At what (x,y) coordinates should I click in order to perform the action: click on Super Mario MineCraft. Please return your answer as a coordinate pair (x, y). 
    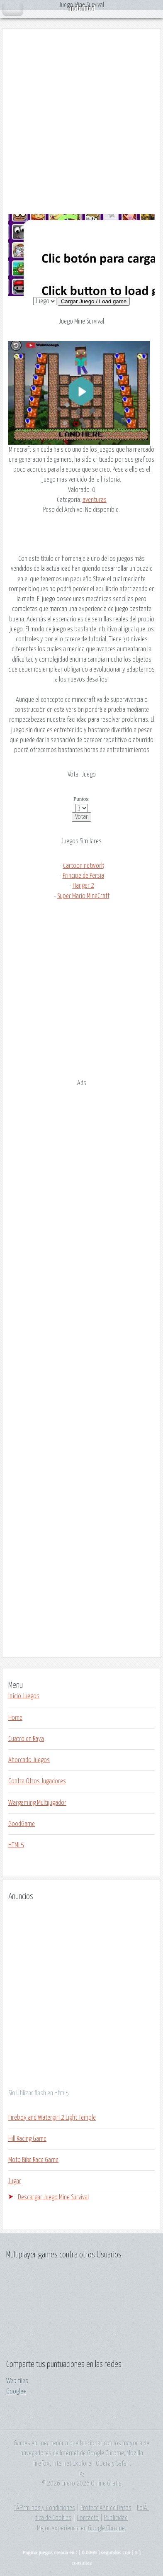
    Looking at the image, I should click on (83, 896).